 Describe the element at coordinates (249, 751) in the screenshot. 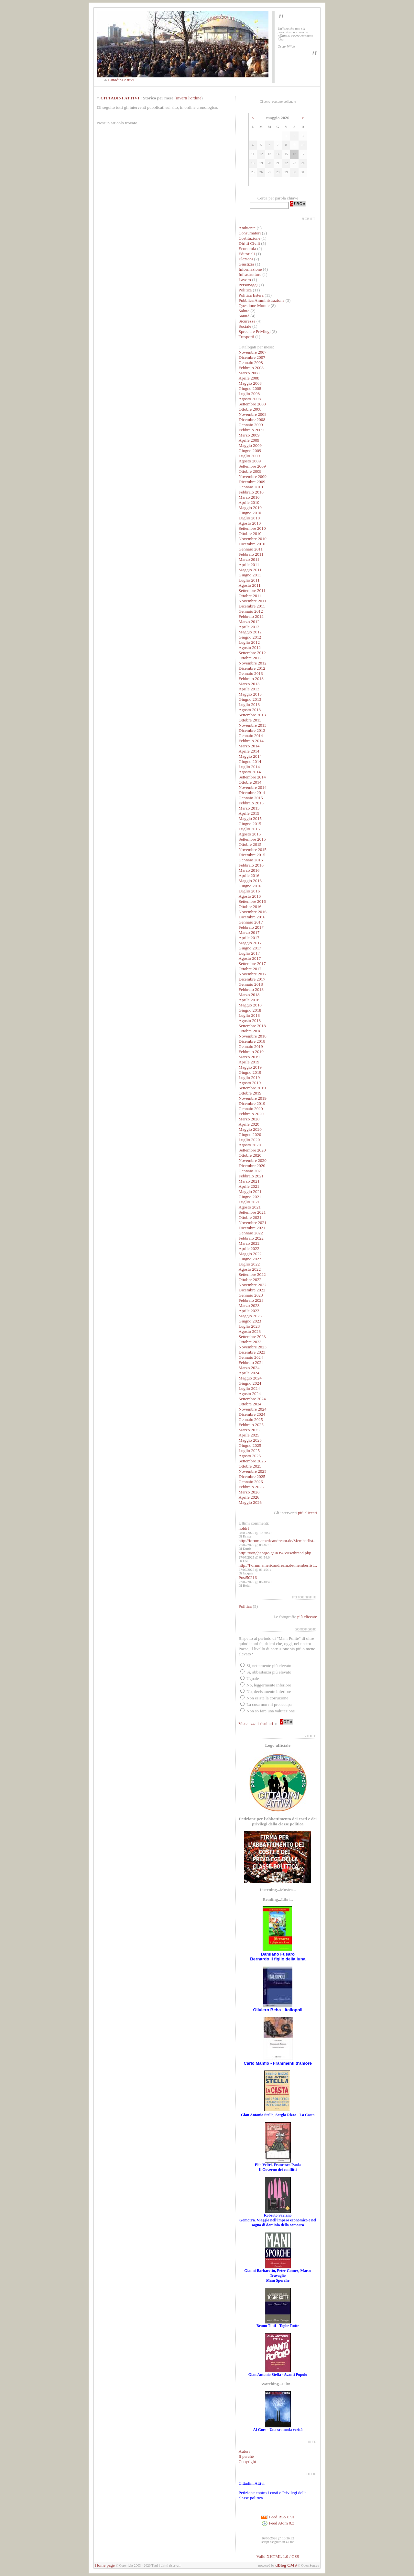

I see `Aprile 2014` at that location.